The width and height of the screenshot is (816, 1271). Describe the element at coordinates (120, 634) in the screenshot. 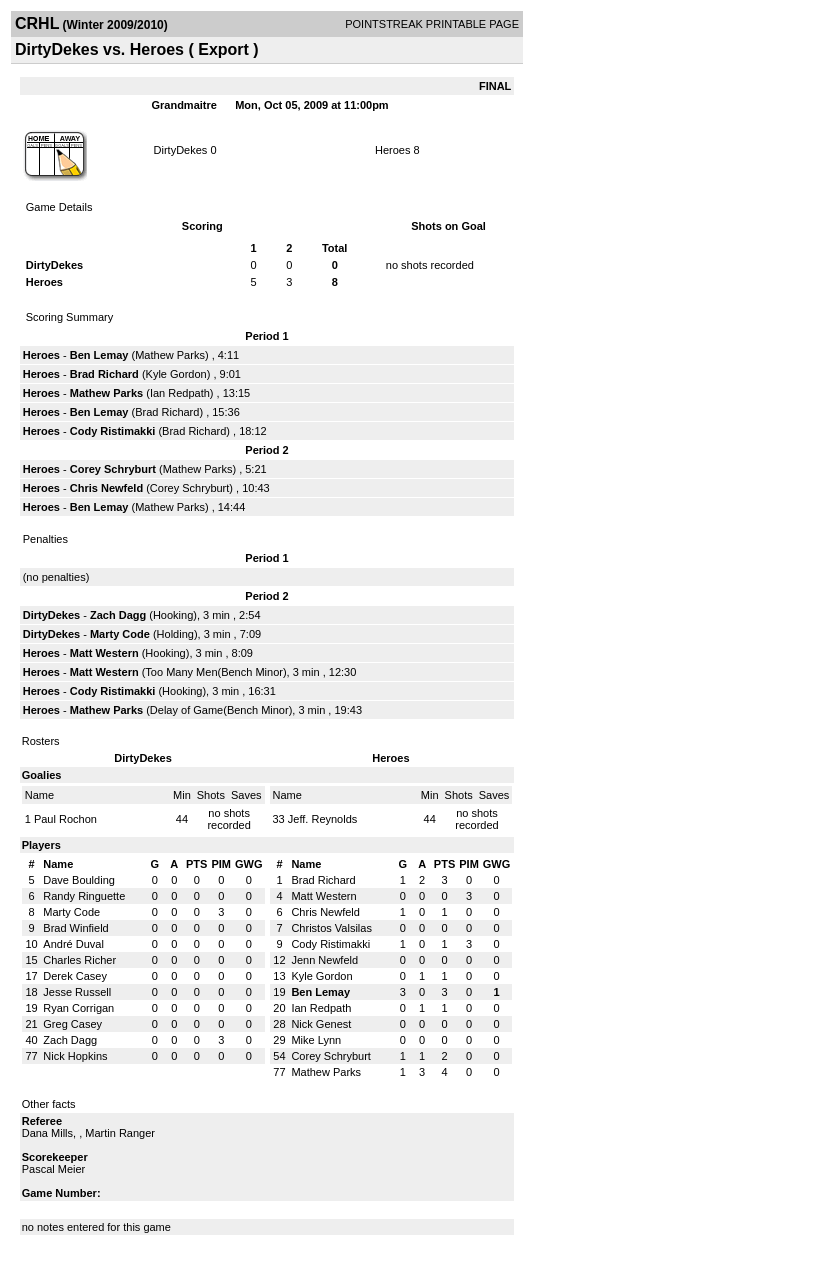

I see `Marty Code` at that location.